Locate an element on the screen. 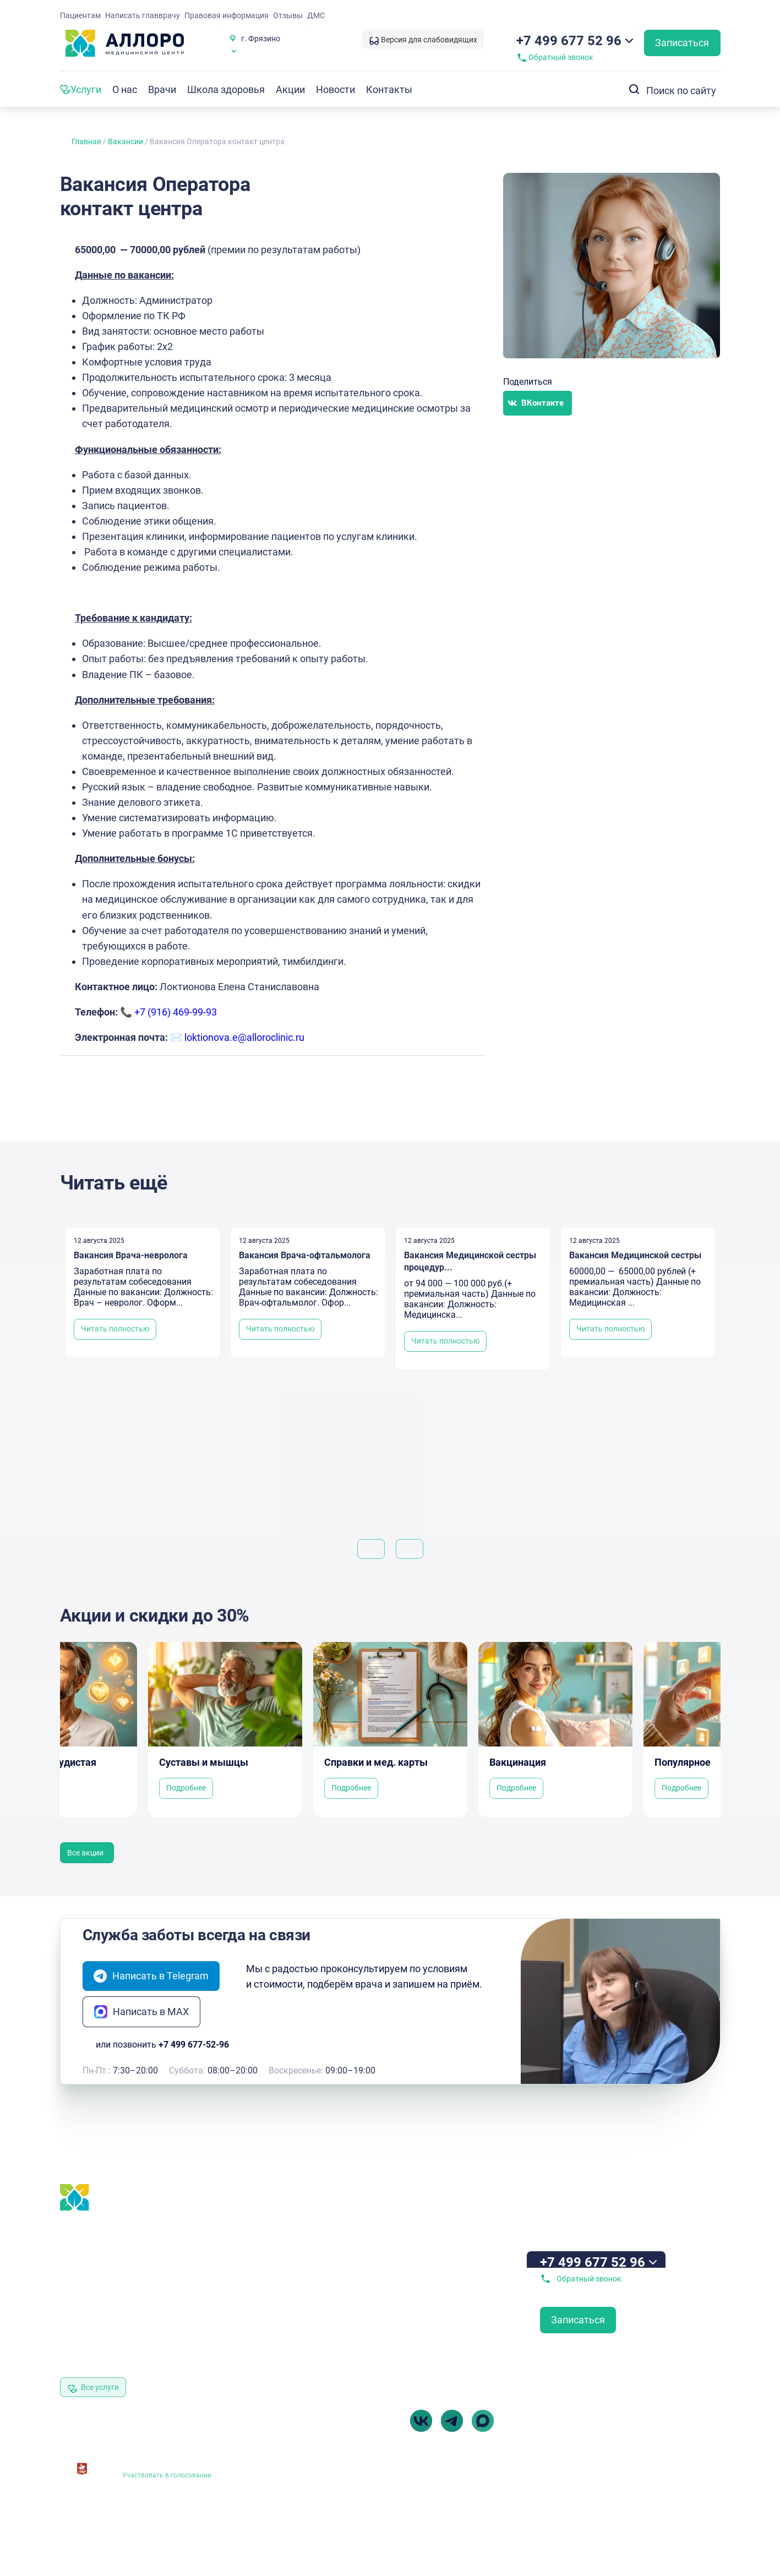  Отзывы is located at coordinates (288, 15).